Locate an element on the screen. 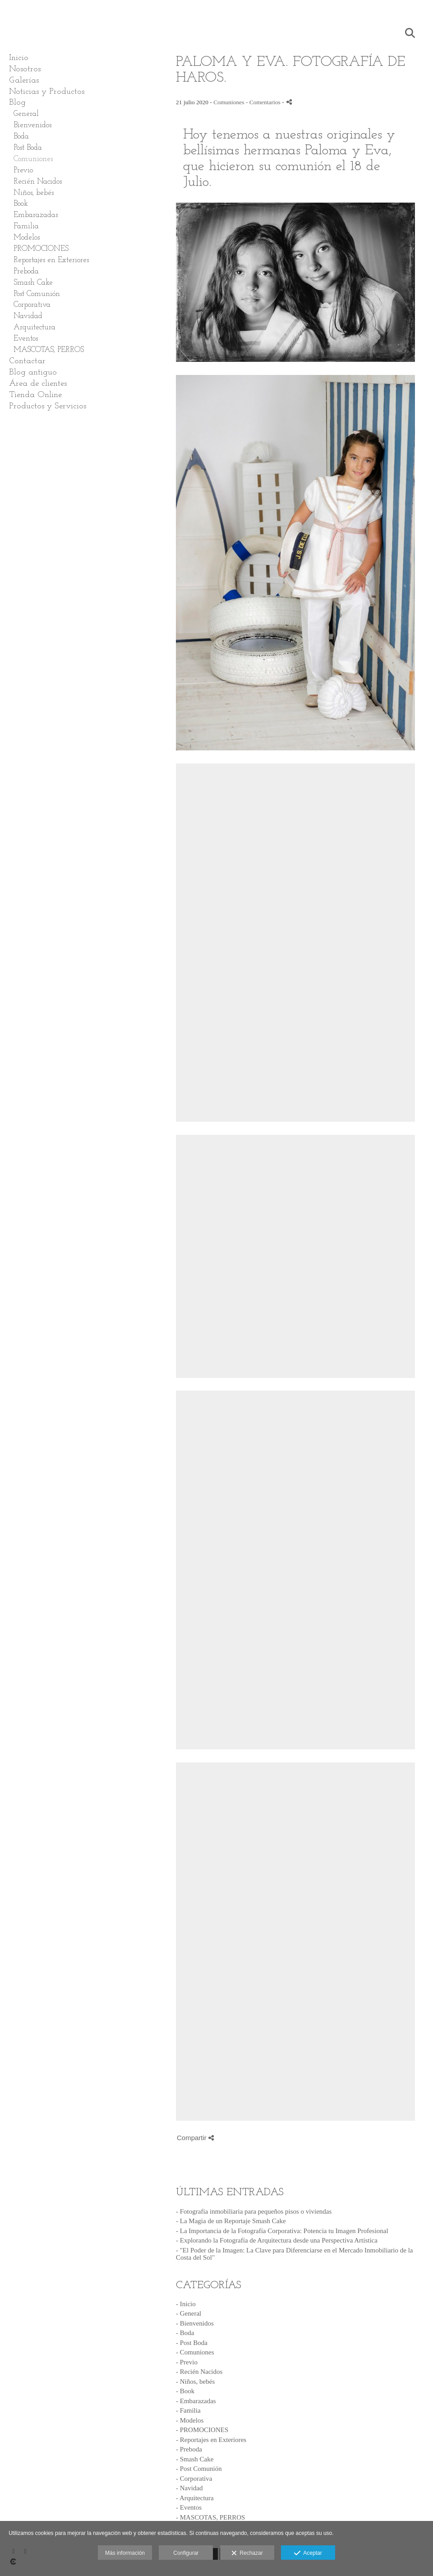 This screenshot has width=433, height=2576. Compartir is located at coordinates (195, 2137).